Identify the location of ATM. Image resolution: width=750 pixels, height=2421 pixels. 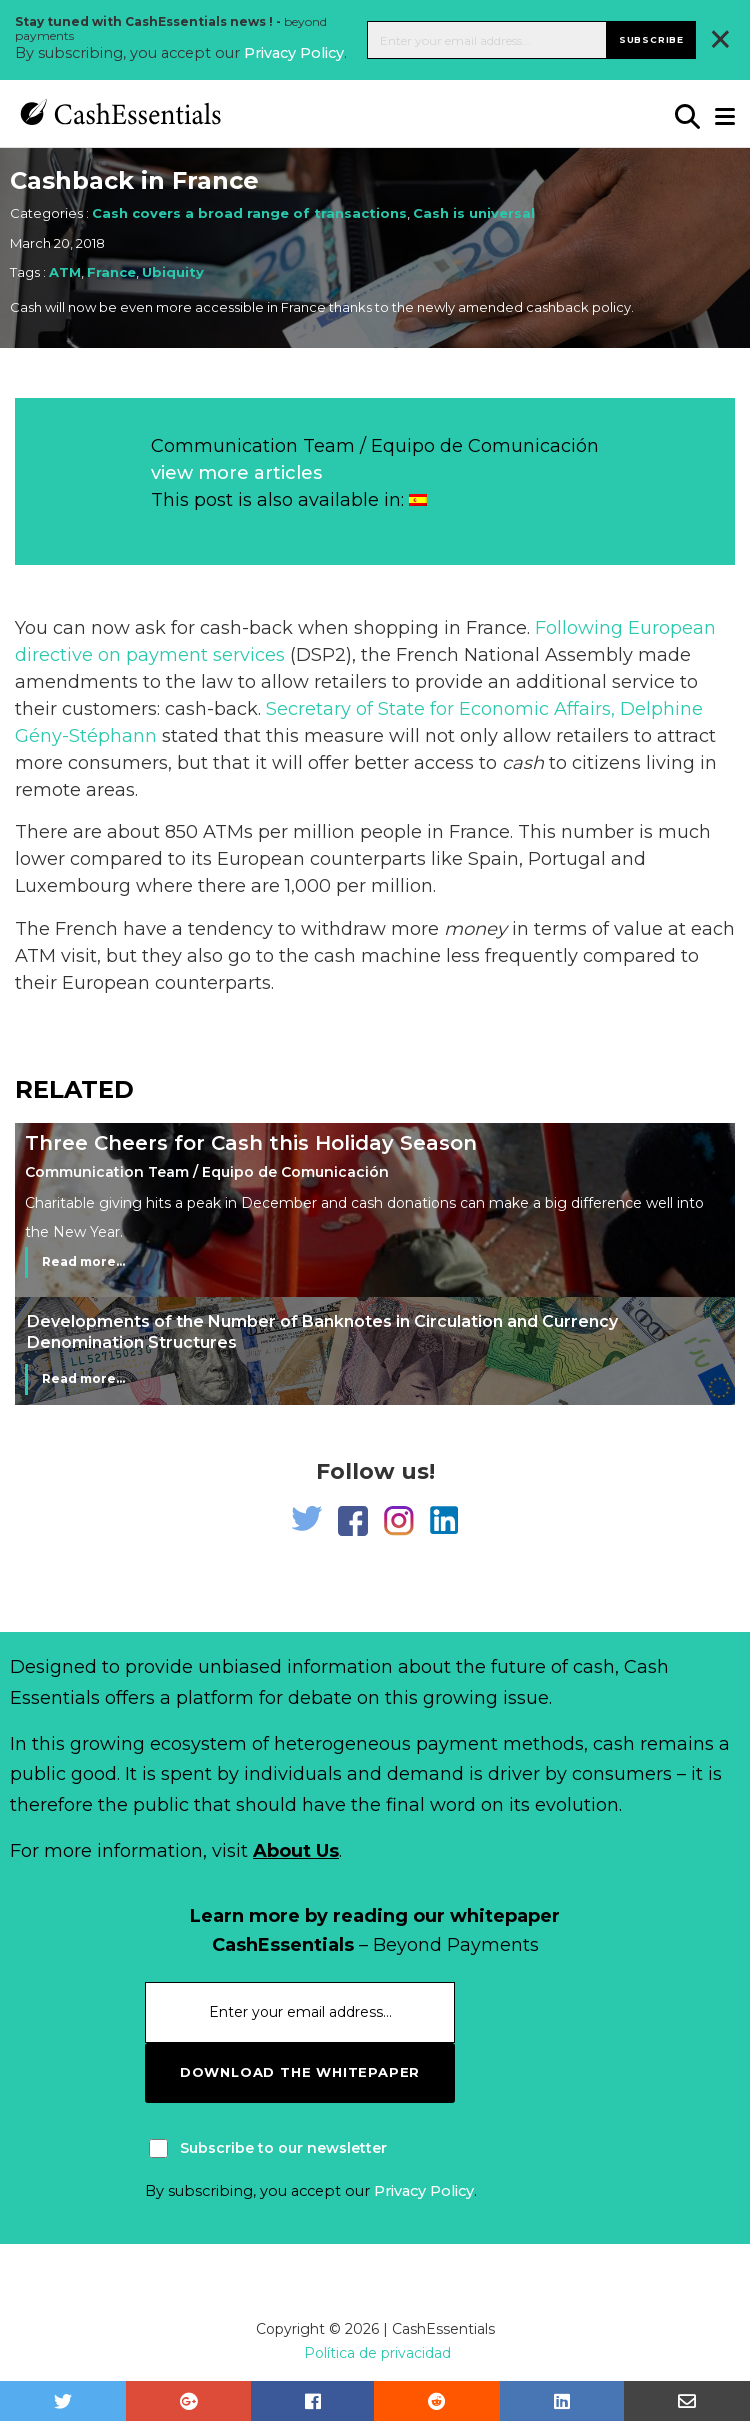
(65, 272).